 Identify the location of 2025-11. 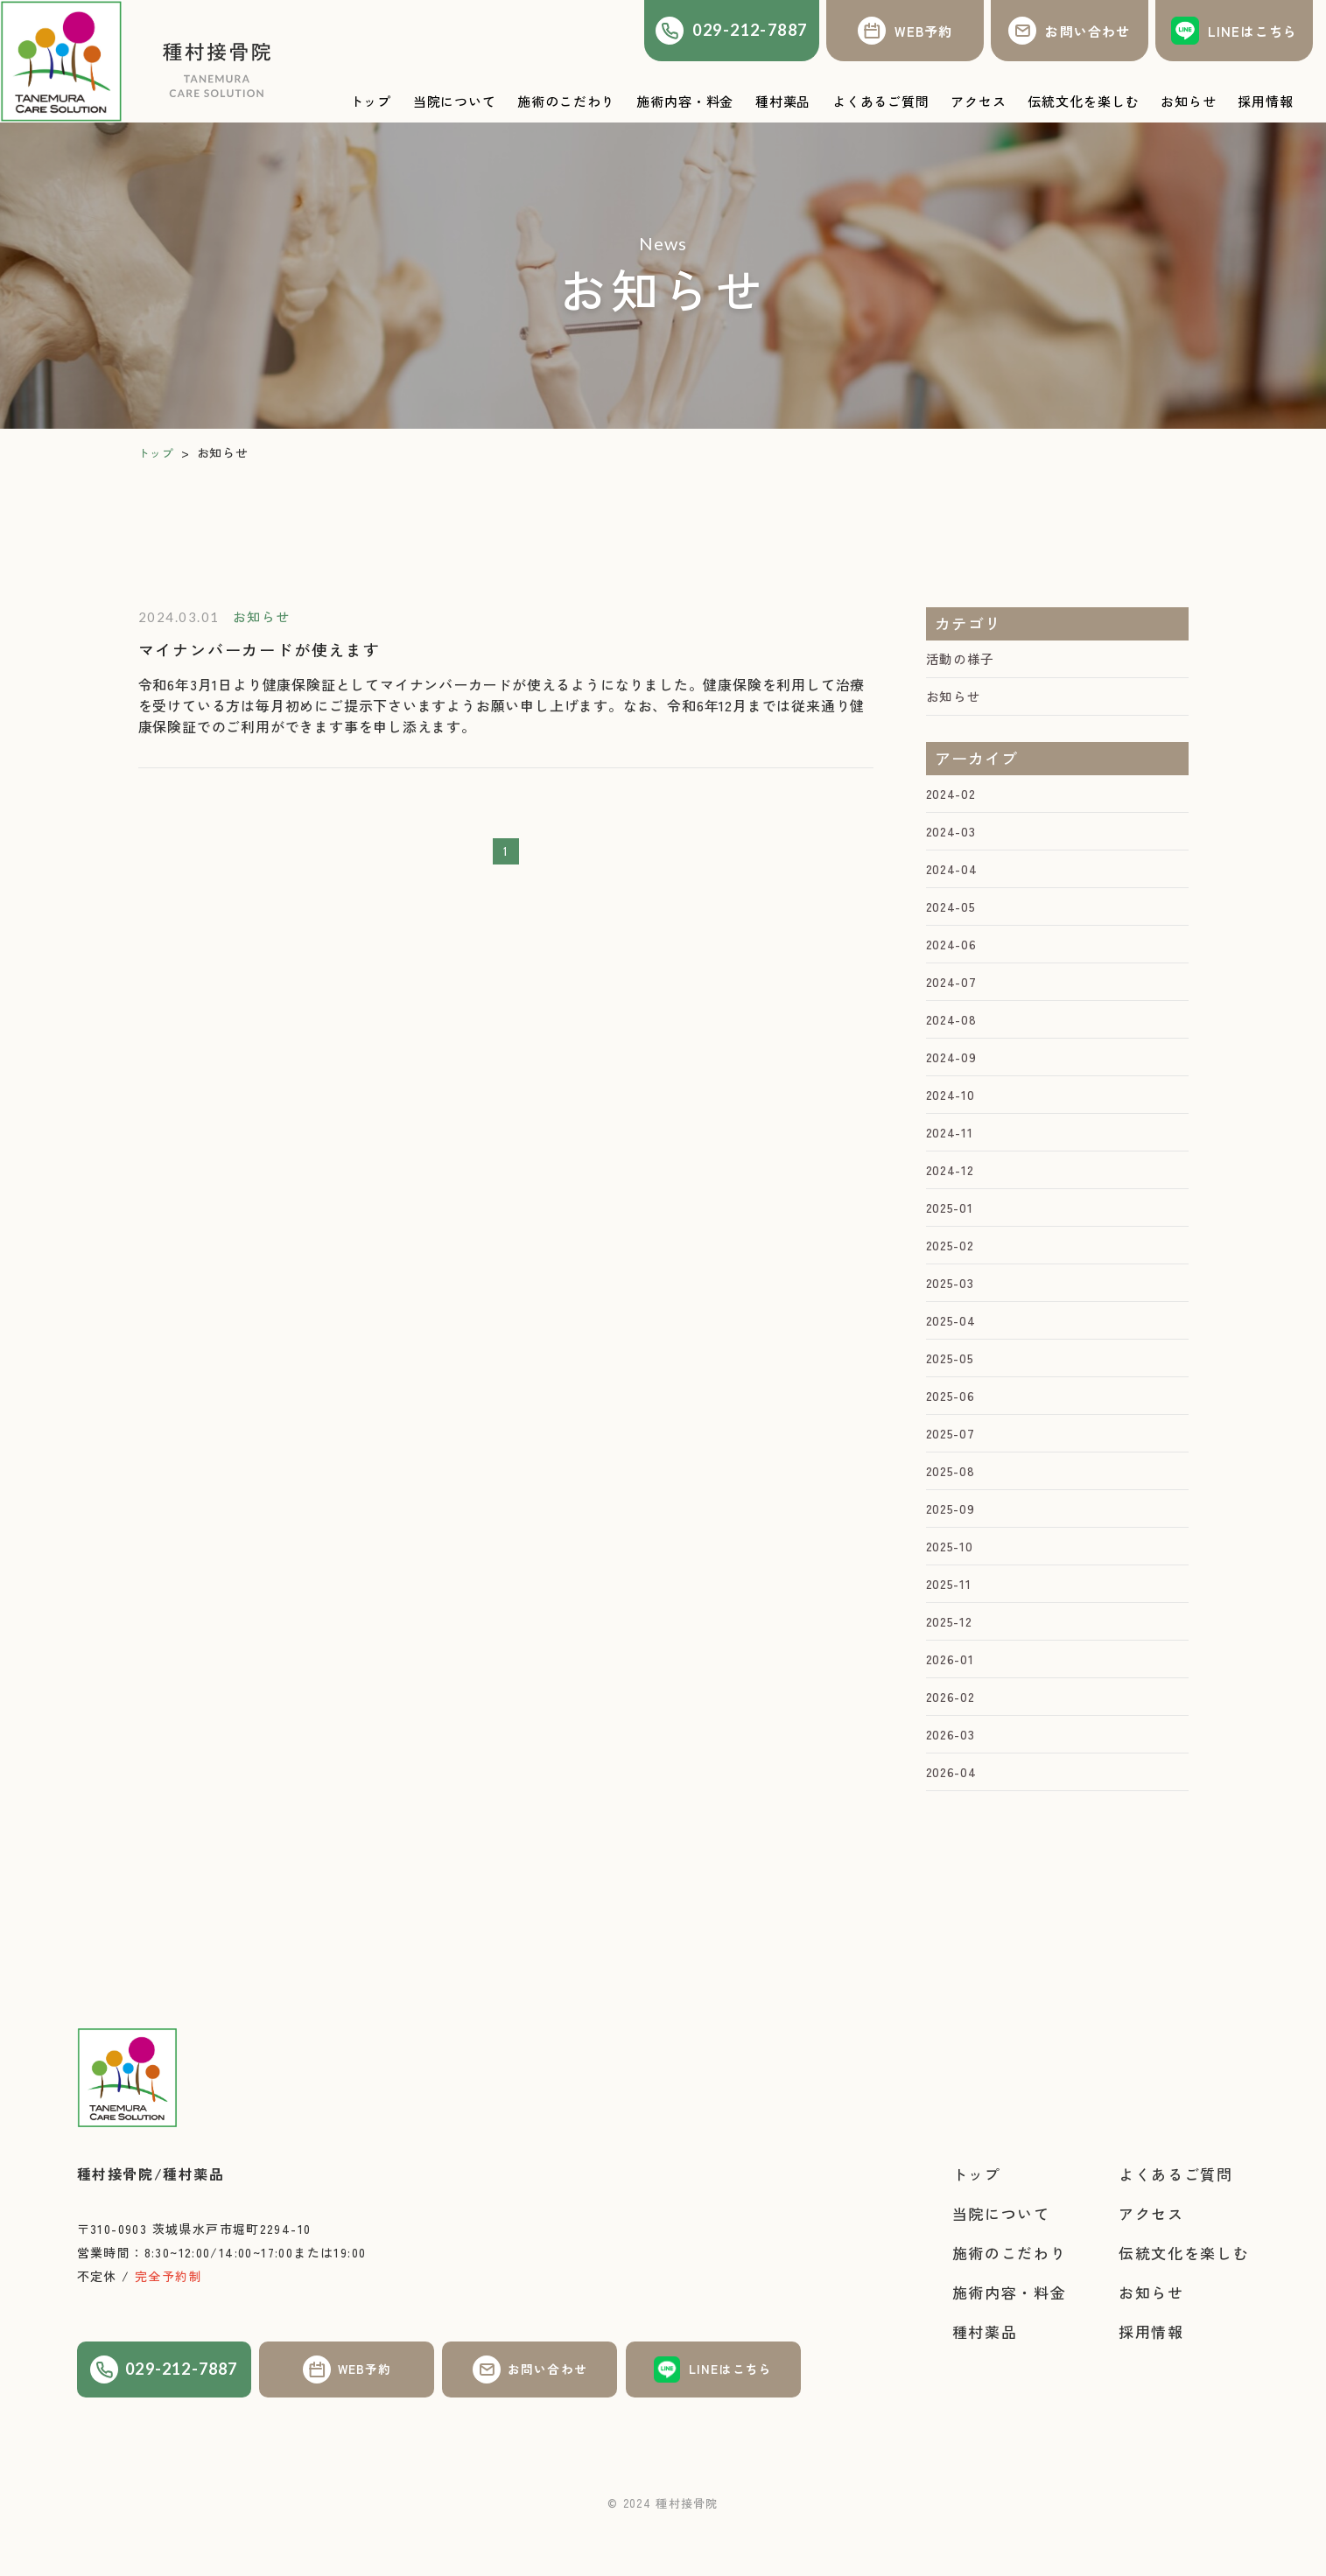
(951, 1624).